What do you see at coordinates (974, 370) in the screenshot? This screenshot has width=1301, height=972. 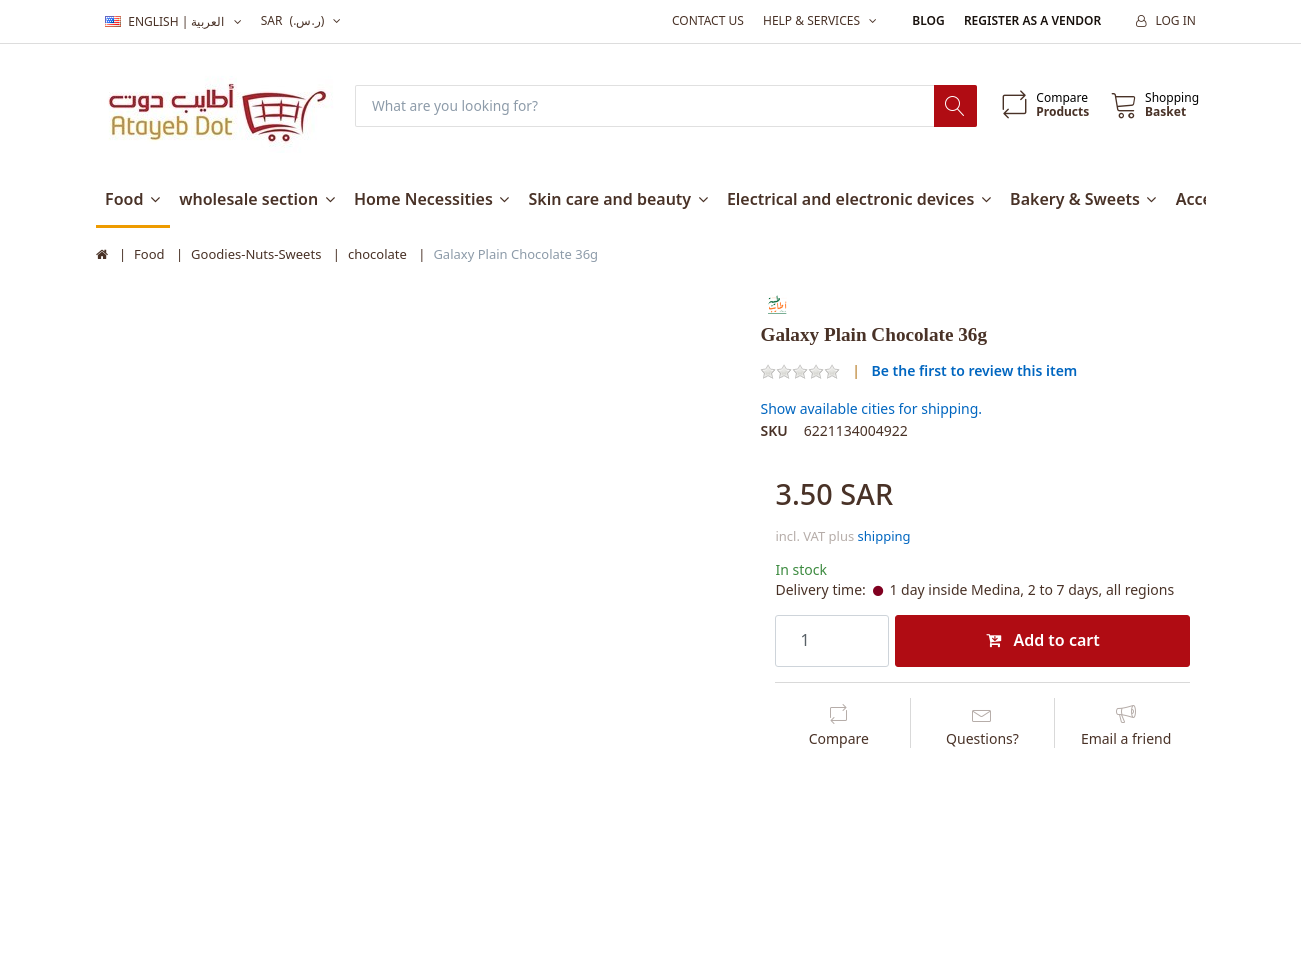 I see `Be the first to review this item` at bounding box center [974, 370].